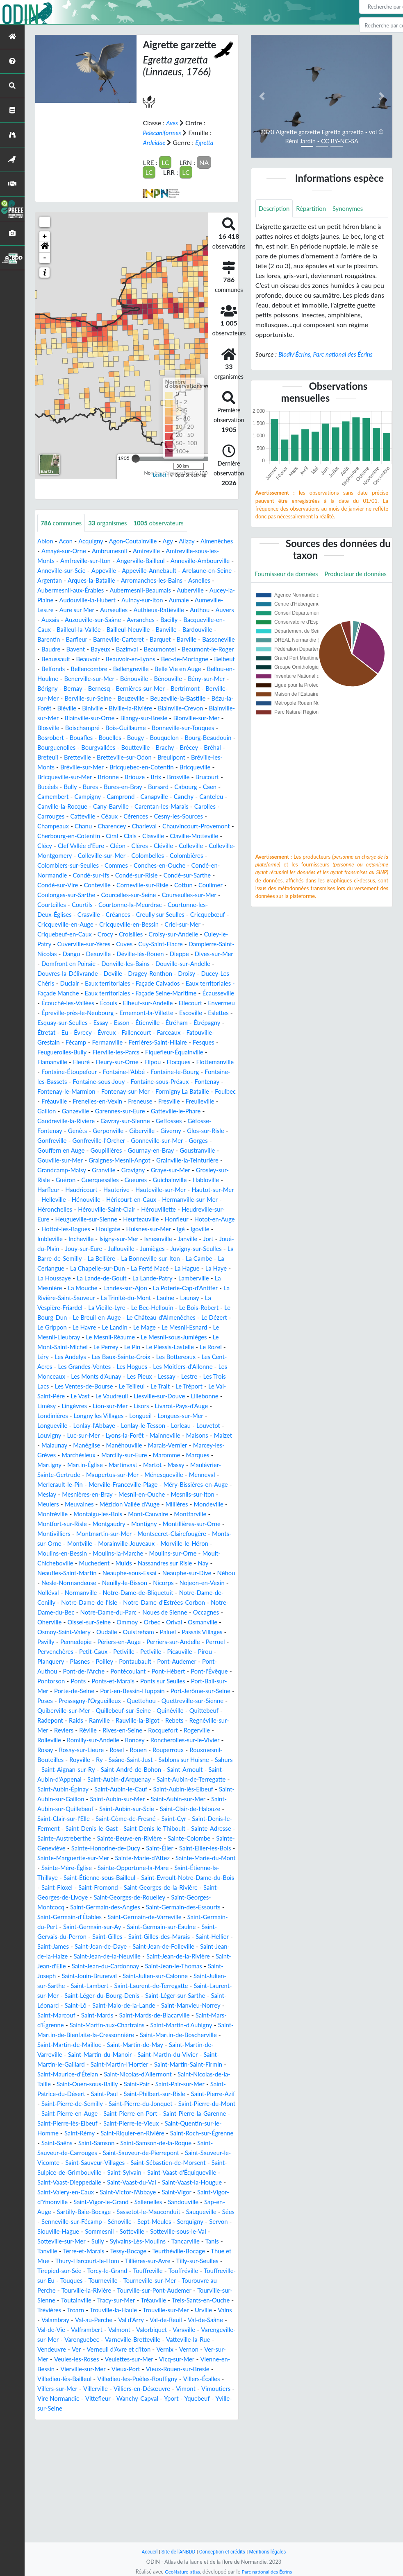 The image size is (403, 2576). I want to click on Épreville-près-le-Neubourg, so click(142, 1042).